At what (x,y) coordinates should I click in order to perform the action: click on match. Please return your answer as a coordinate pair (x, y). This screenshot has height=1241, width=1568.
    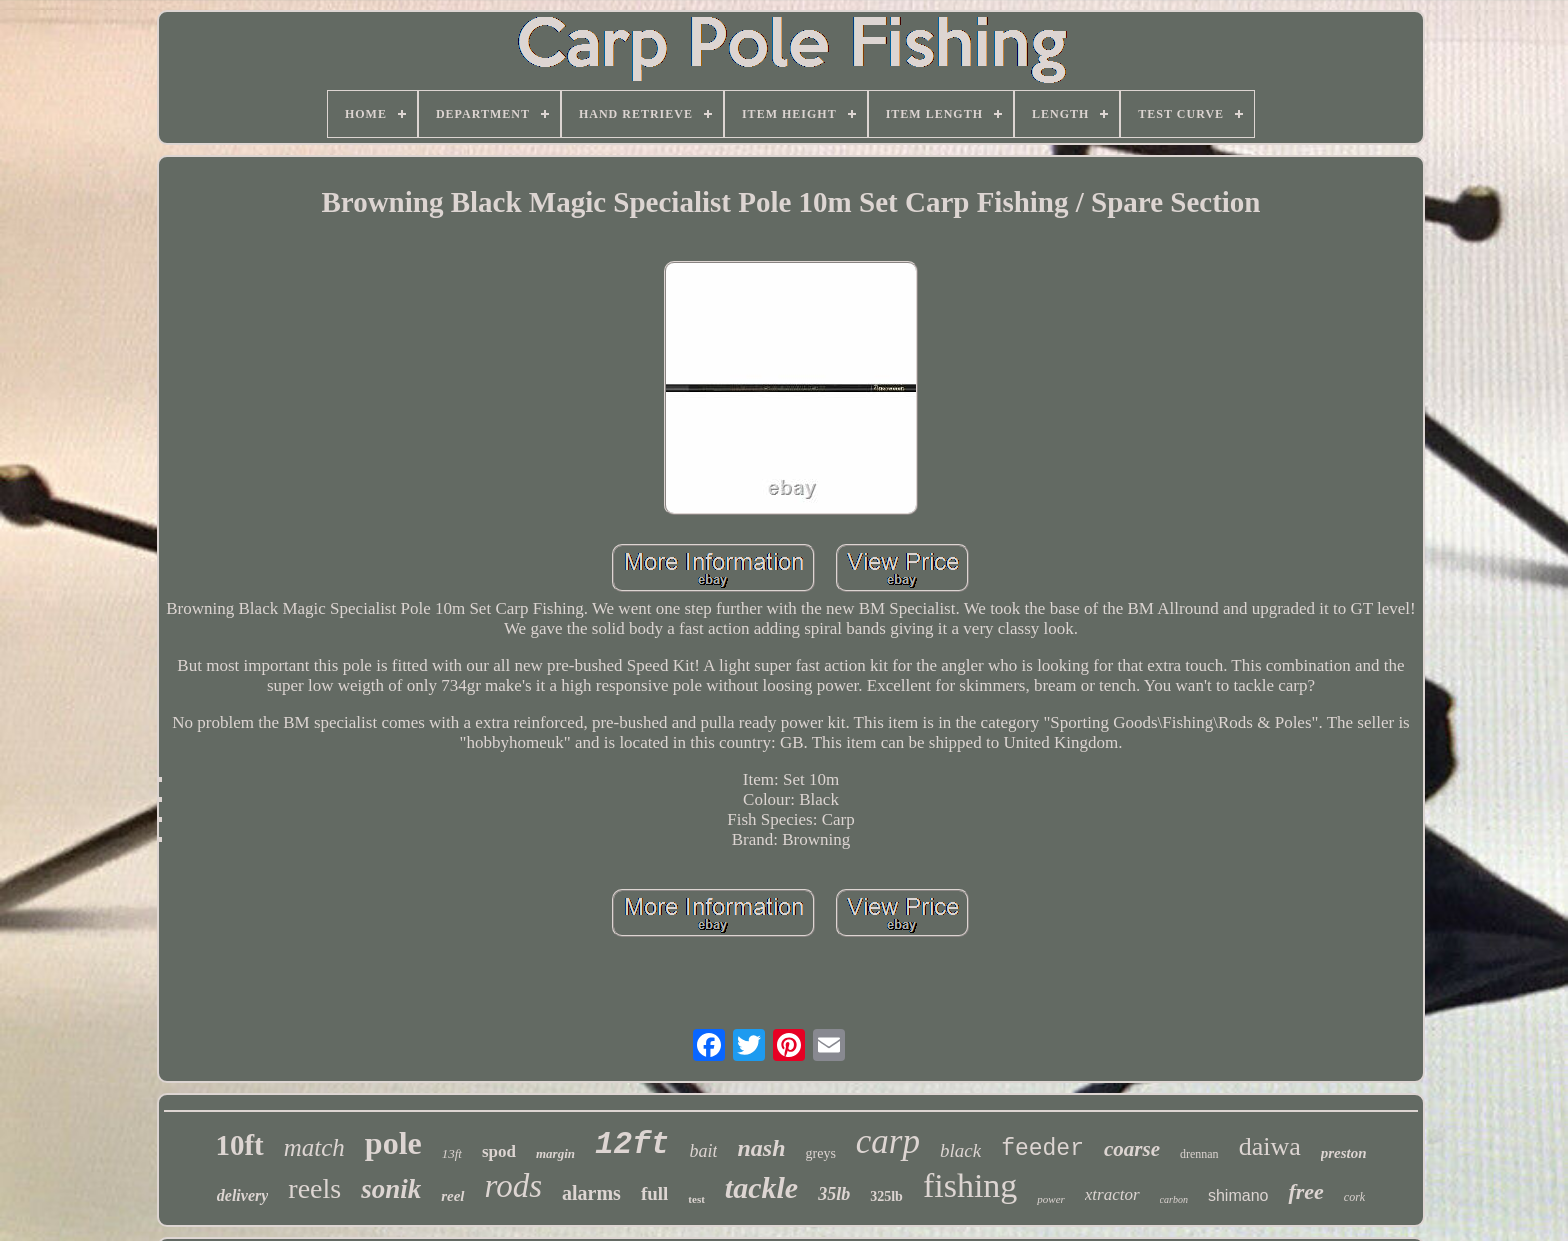
    Looking at the image, I should click on (314, 1147).